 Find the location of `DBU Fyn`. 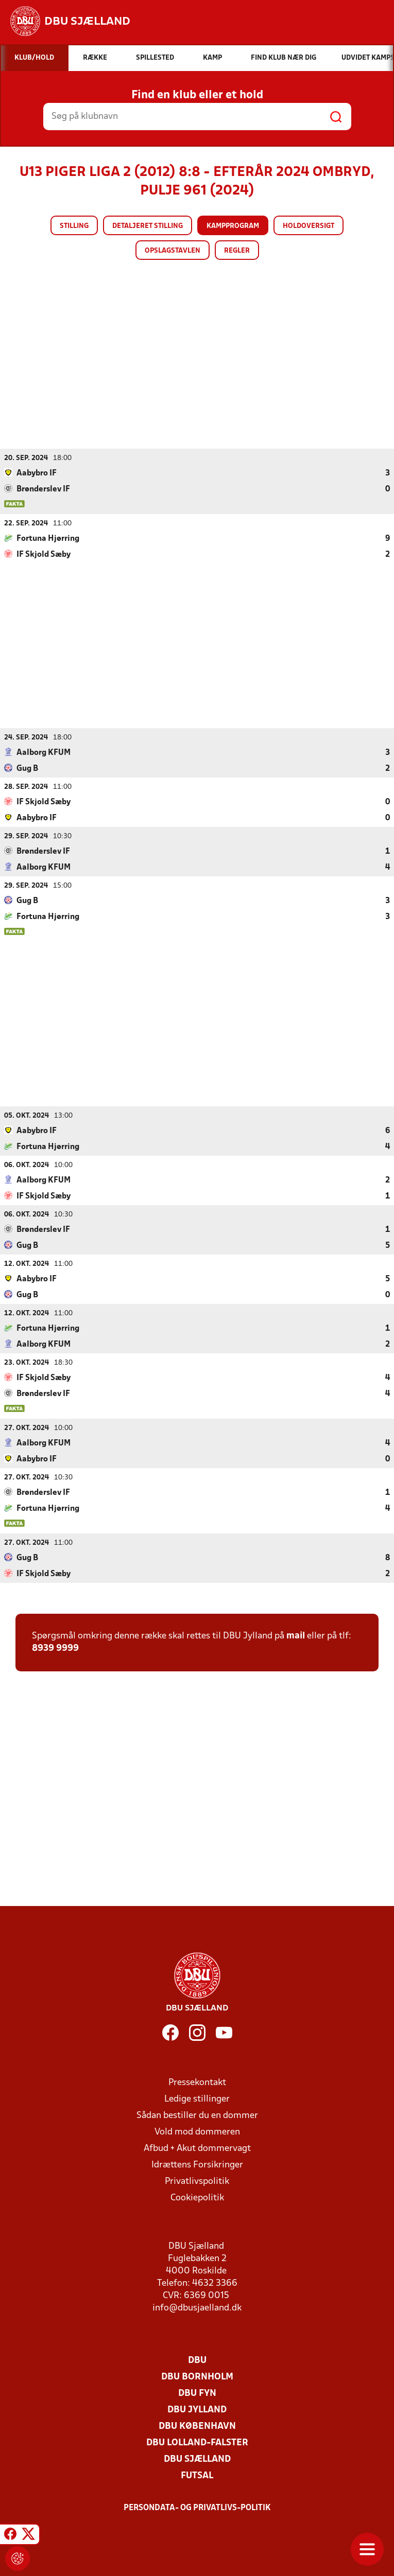

DBU Fyn is located at coordinates (197, 2393).